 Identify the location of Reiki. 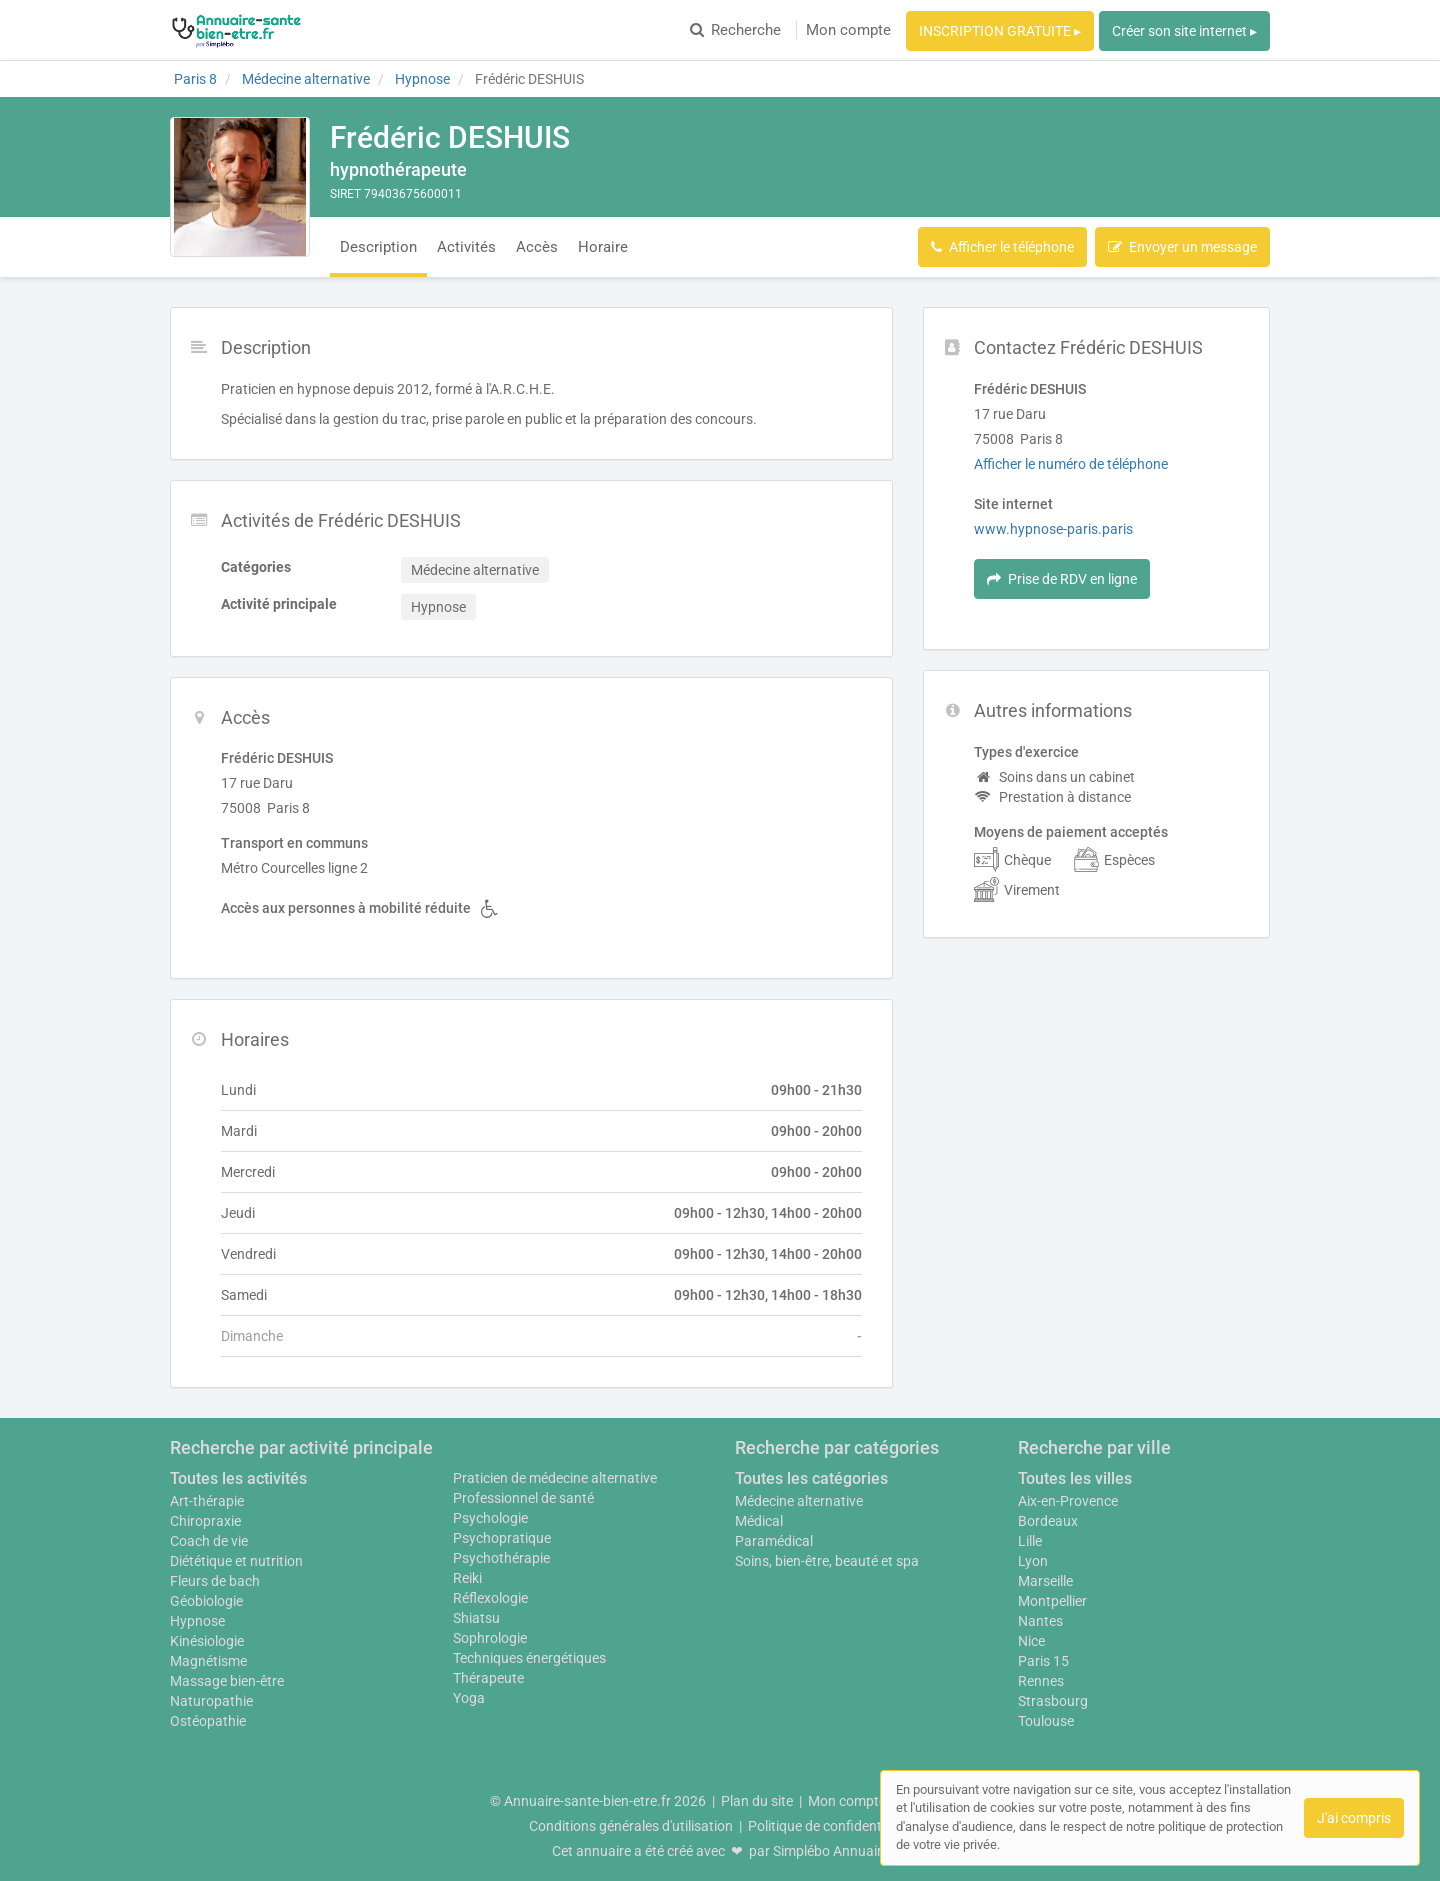
(467, 1578).